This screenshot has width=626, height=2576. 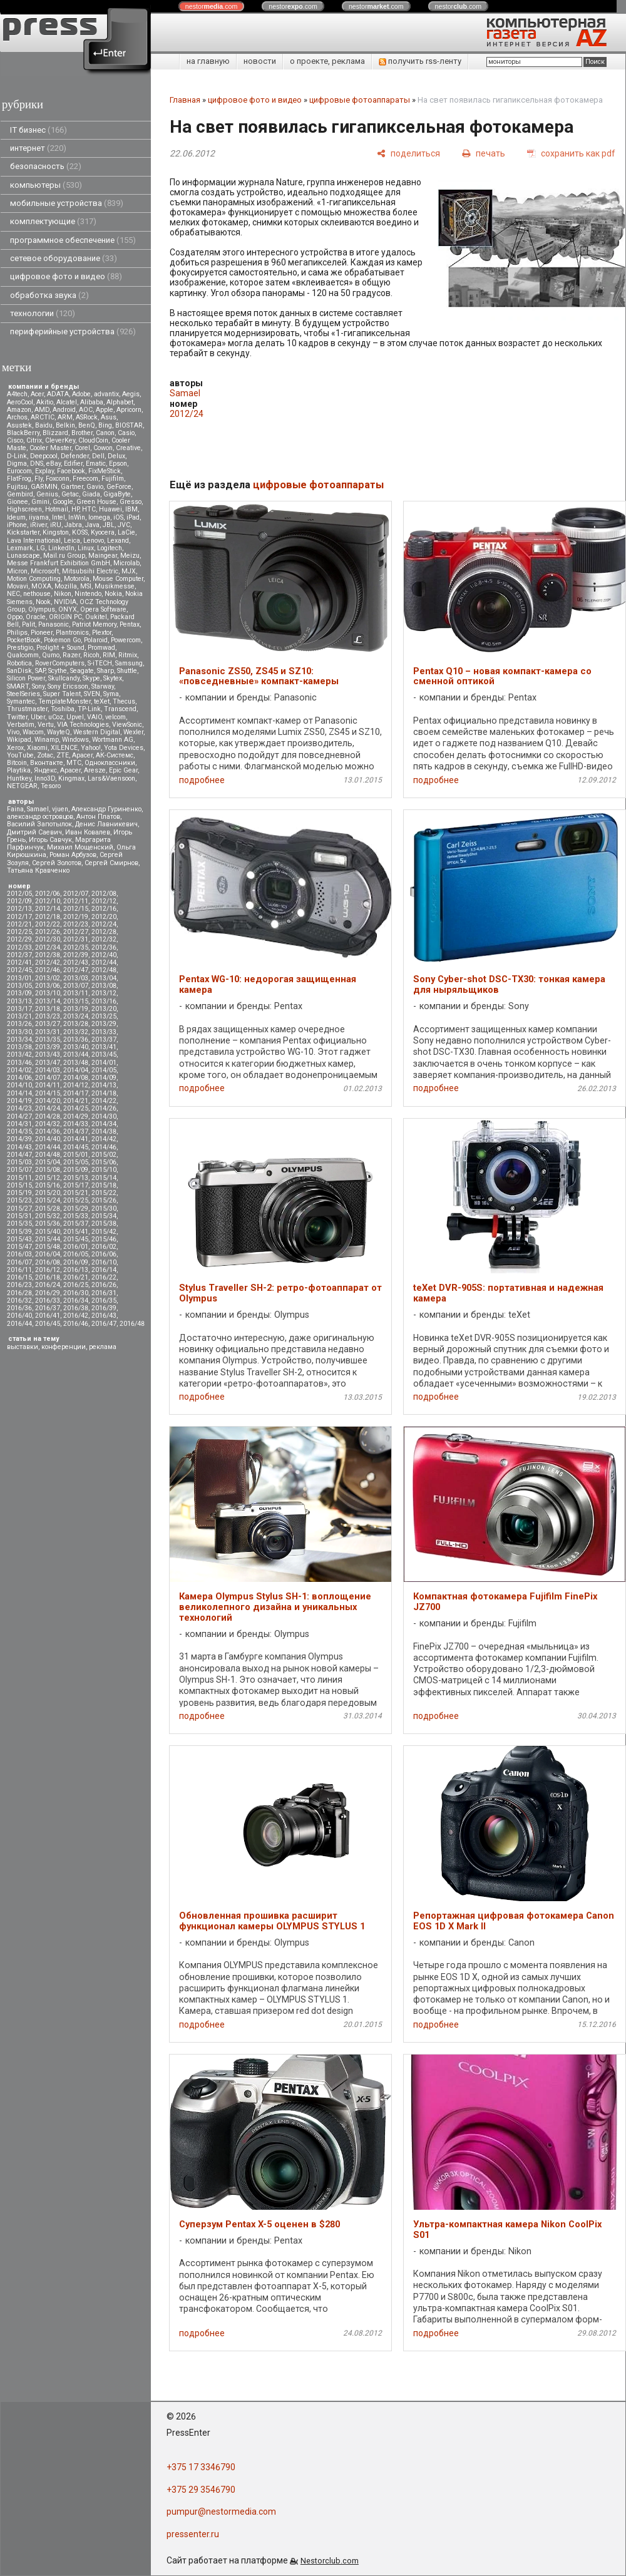 I want to click on Intel, so click(x=58, y=517).